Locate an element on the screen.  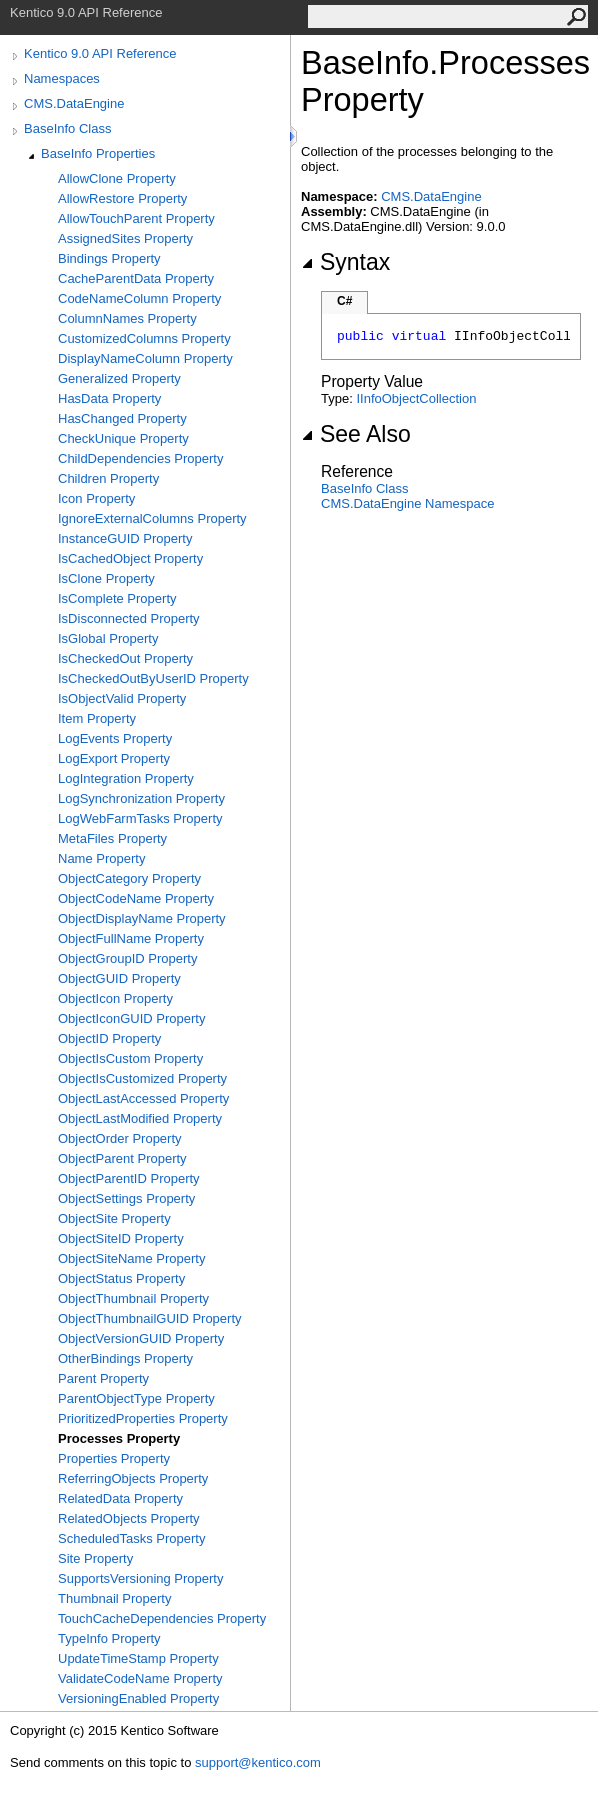
UpdateTimeStamp Property is located at coordinates (138, 1658).